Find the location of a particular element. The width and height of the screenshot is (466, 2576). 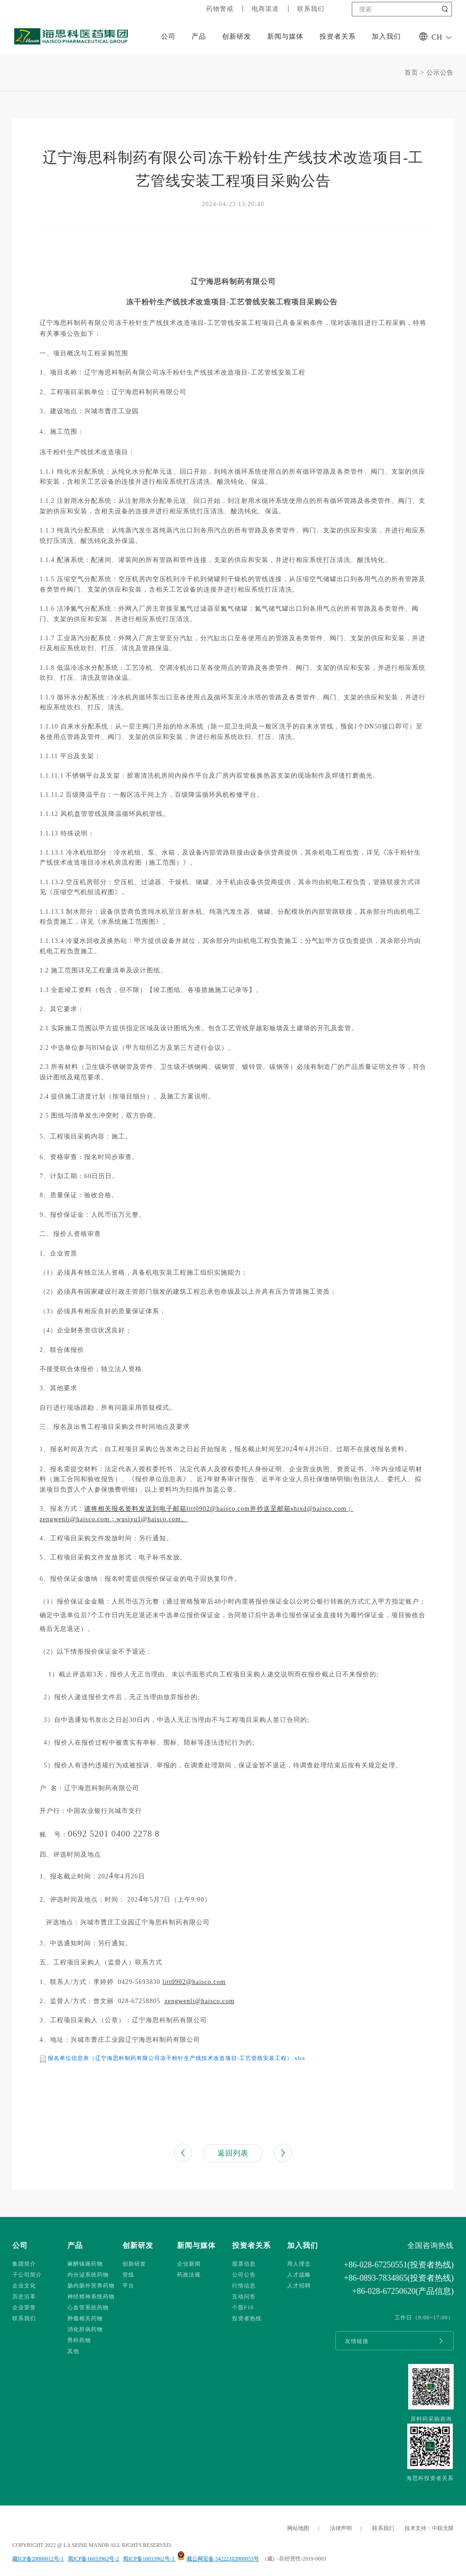

报名单位信息表（辽宁海思科制药有限公司冻干粉针生产线技术改造项目-工艺管线安装工程）.xlsx is located at coordinates (176, 2058).